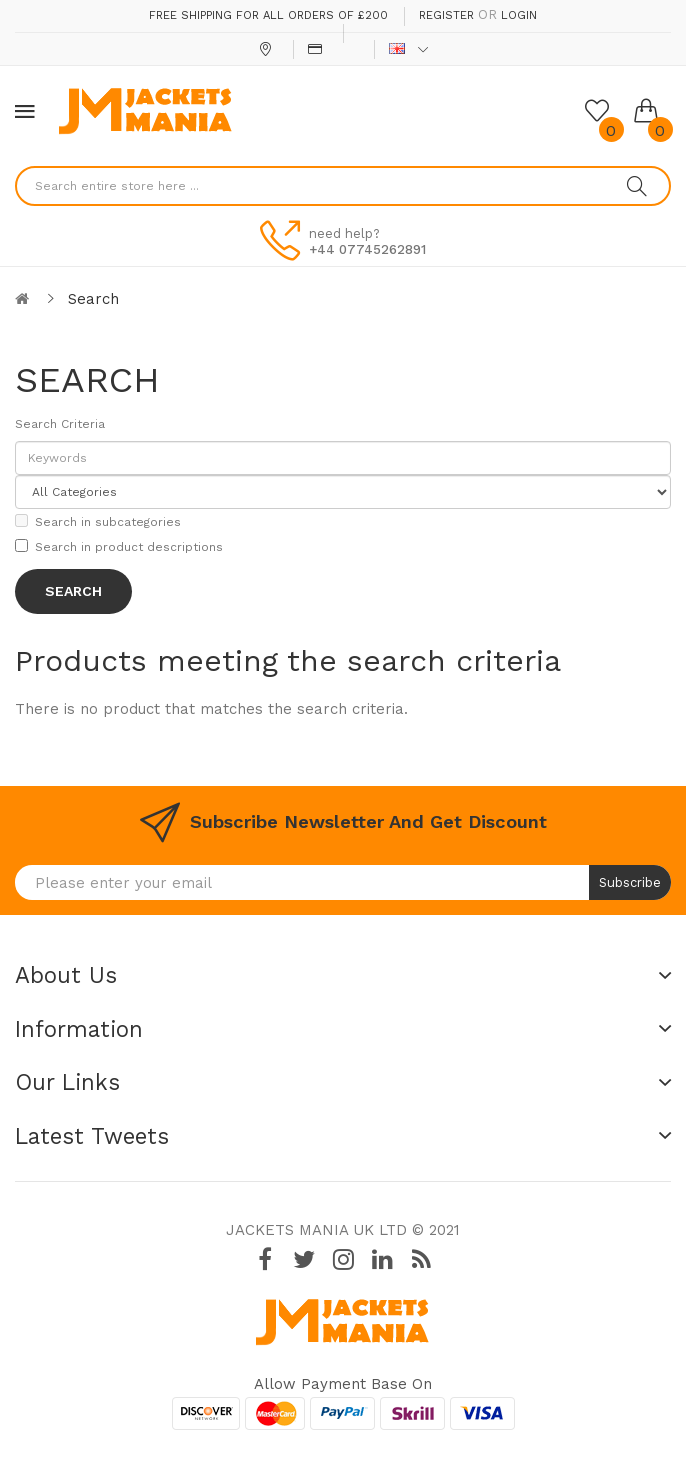 This screenshot has height=1466, width=686. What do you see at coordinates (60, 424) in the screenshot?
I see `Search Criteria` at bounding box center [60, 424].